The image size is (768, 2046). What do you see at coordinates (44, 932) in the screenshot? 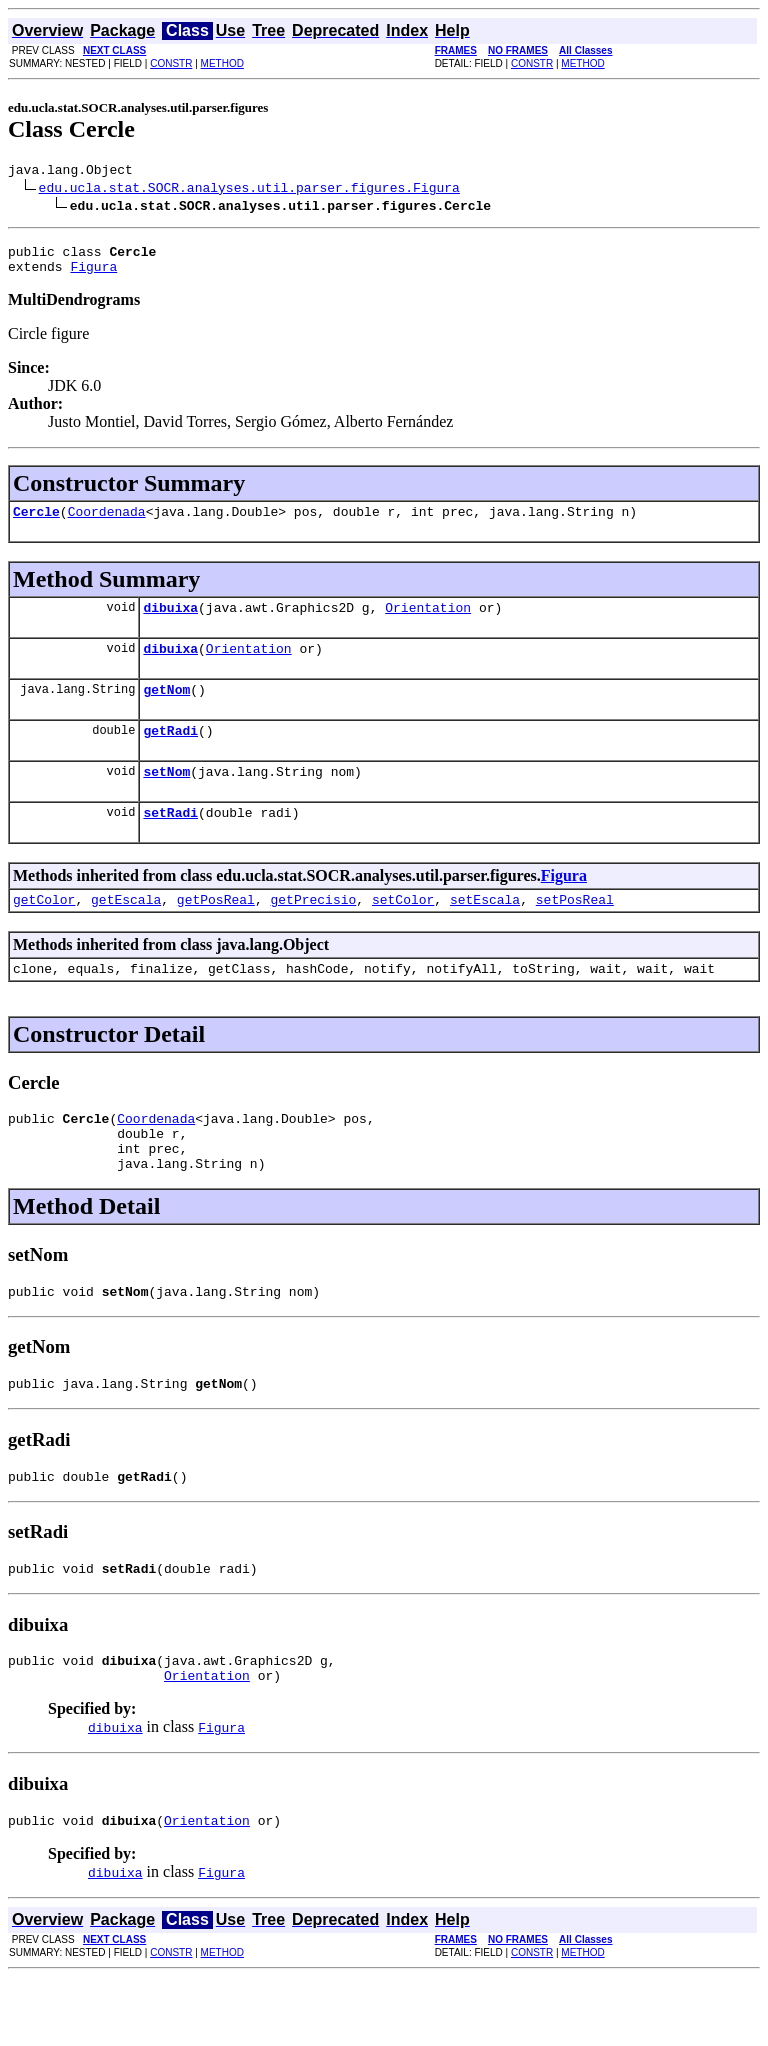
I see `getColor` at bounding box center [44, 932].